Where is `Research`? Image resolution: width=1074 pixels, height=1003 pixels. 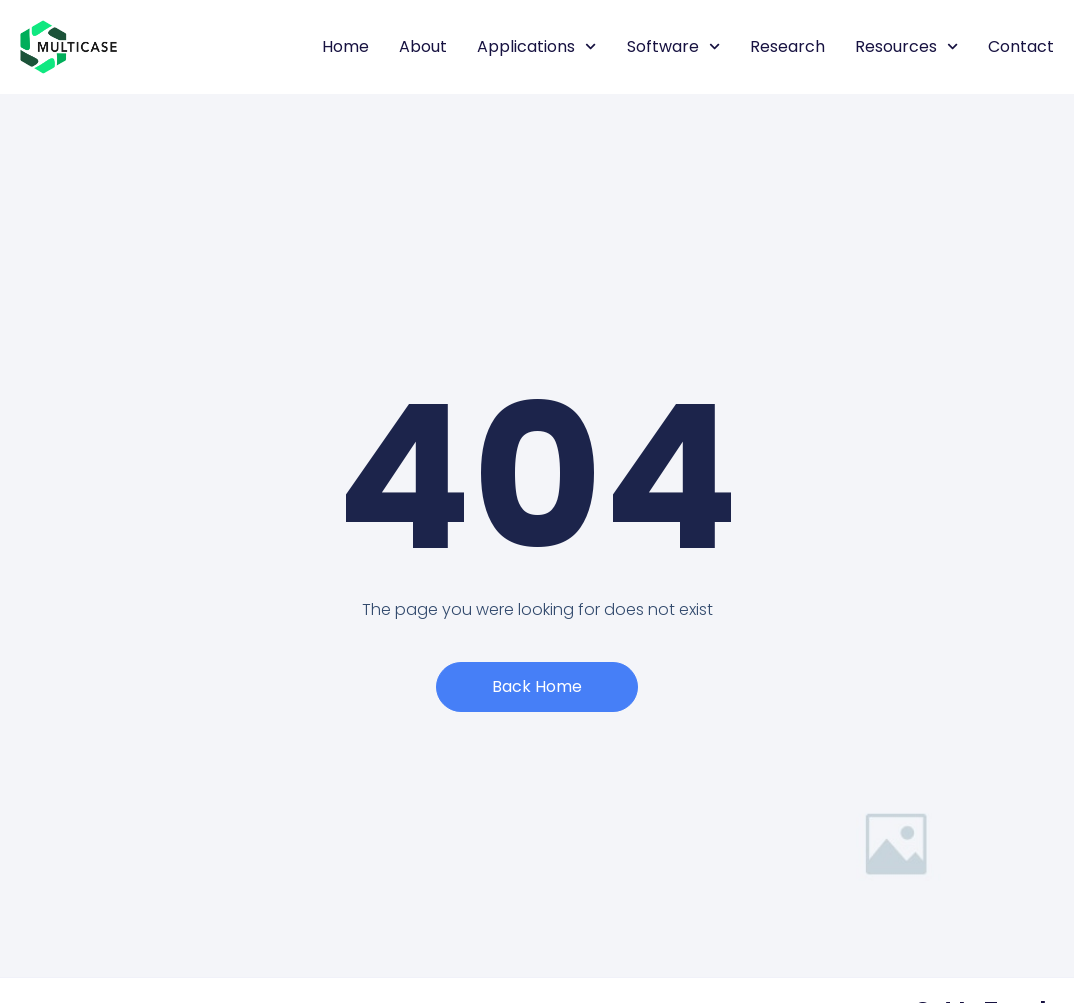
Research is located at coordinates (787, 46).